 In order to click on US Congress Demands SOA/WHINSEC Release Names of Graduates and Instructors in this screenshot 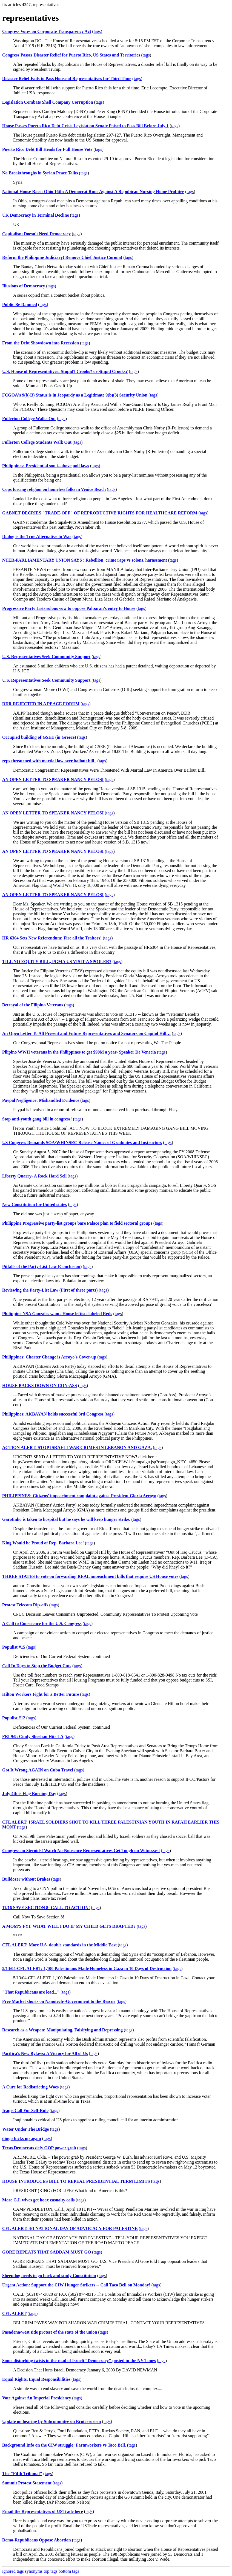, I will do `click(82, 1142)`.